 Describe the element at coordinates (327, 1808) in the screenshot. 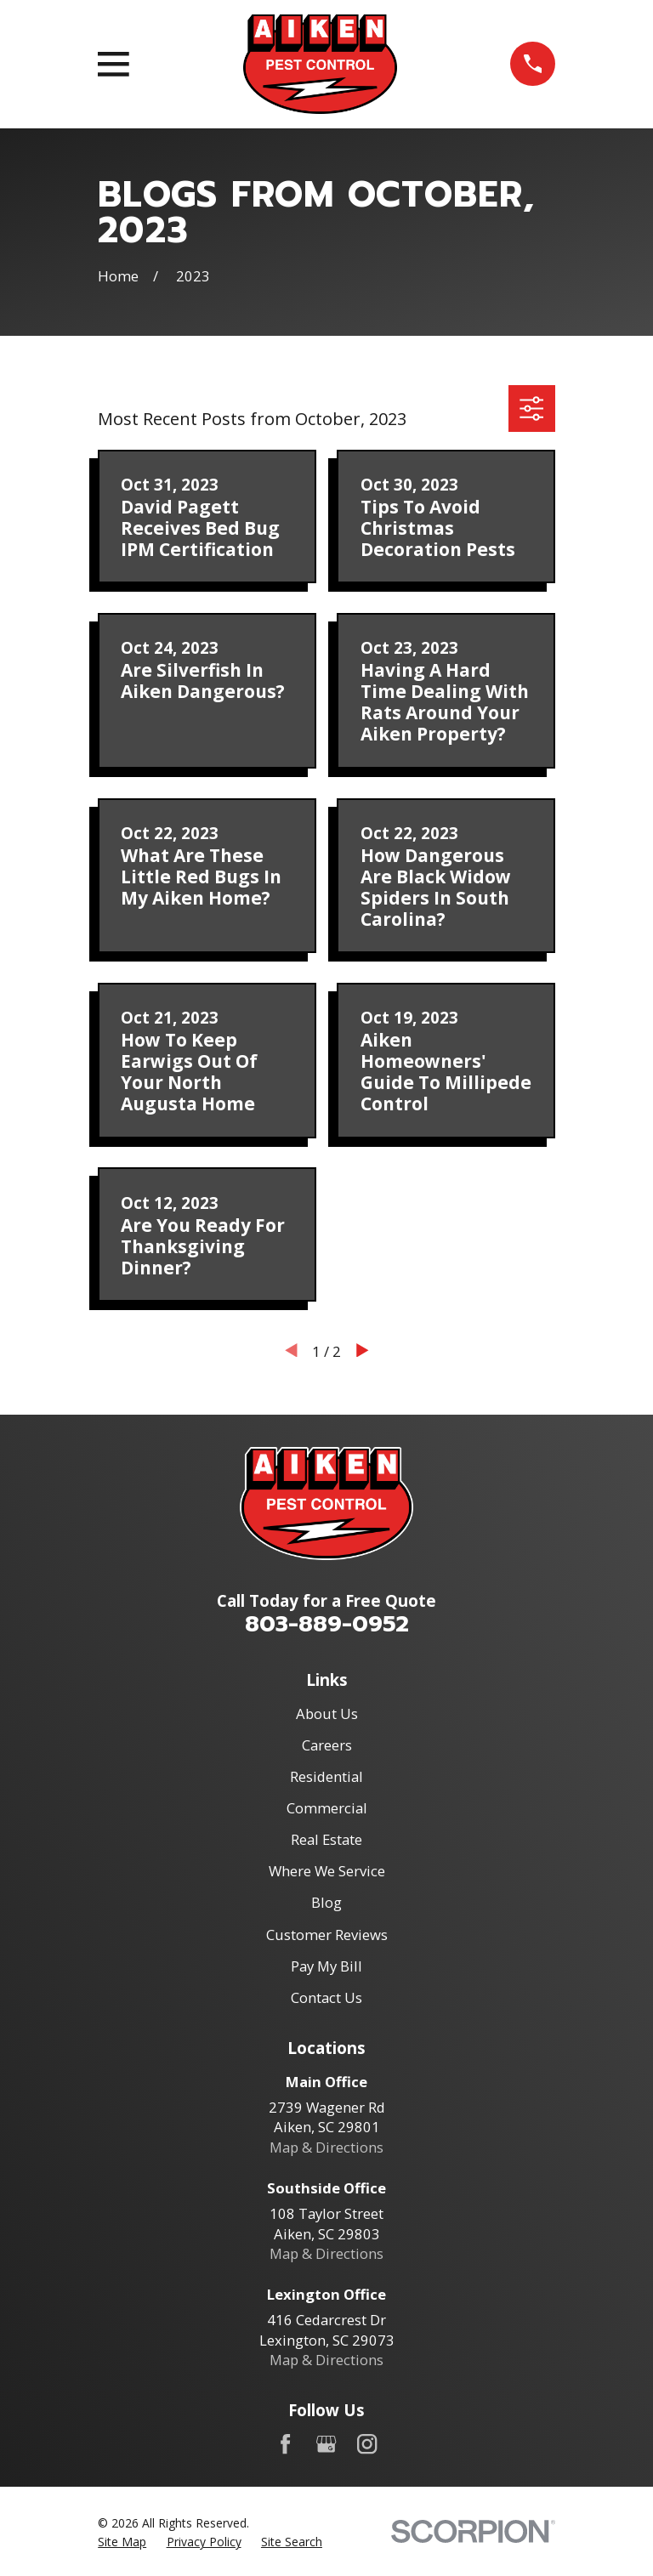

I see `Commercial` at that location.